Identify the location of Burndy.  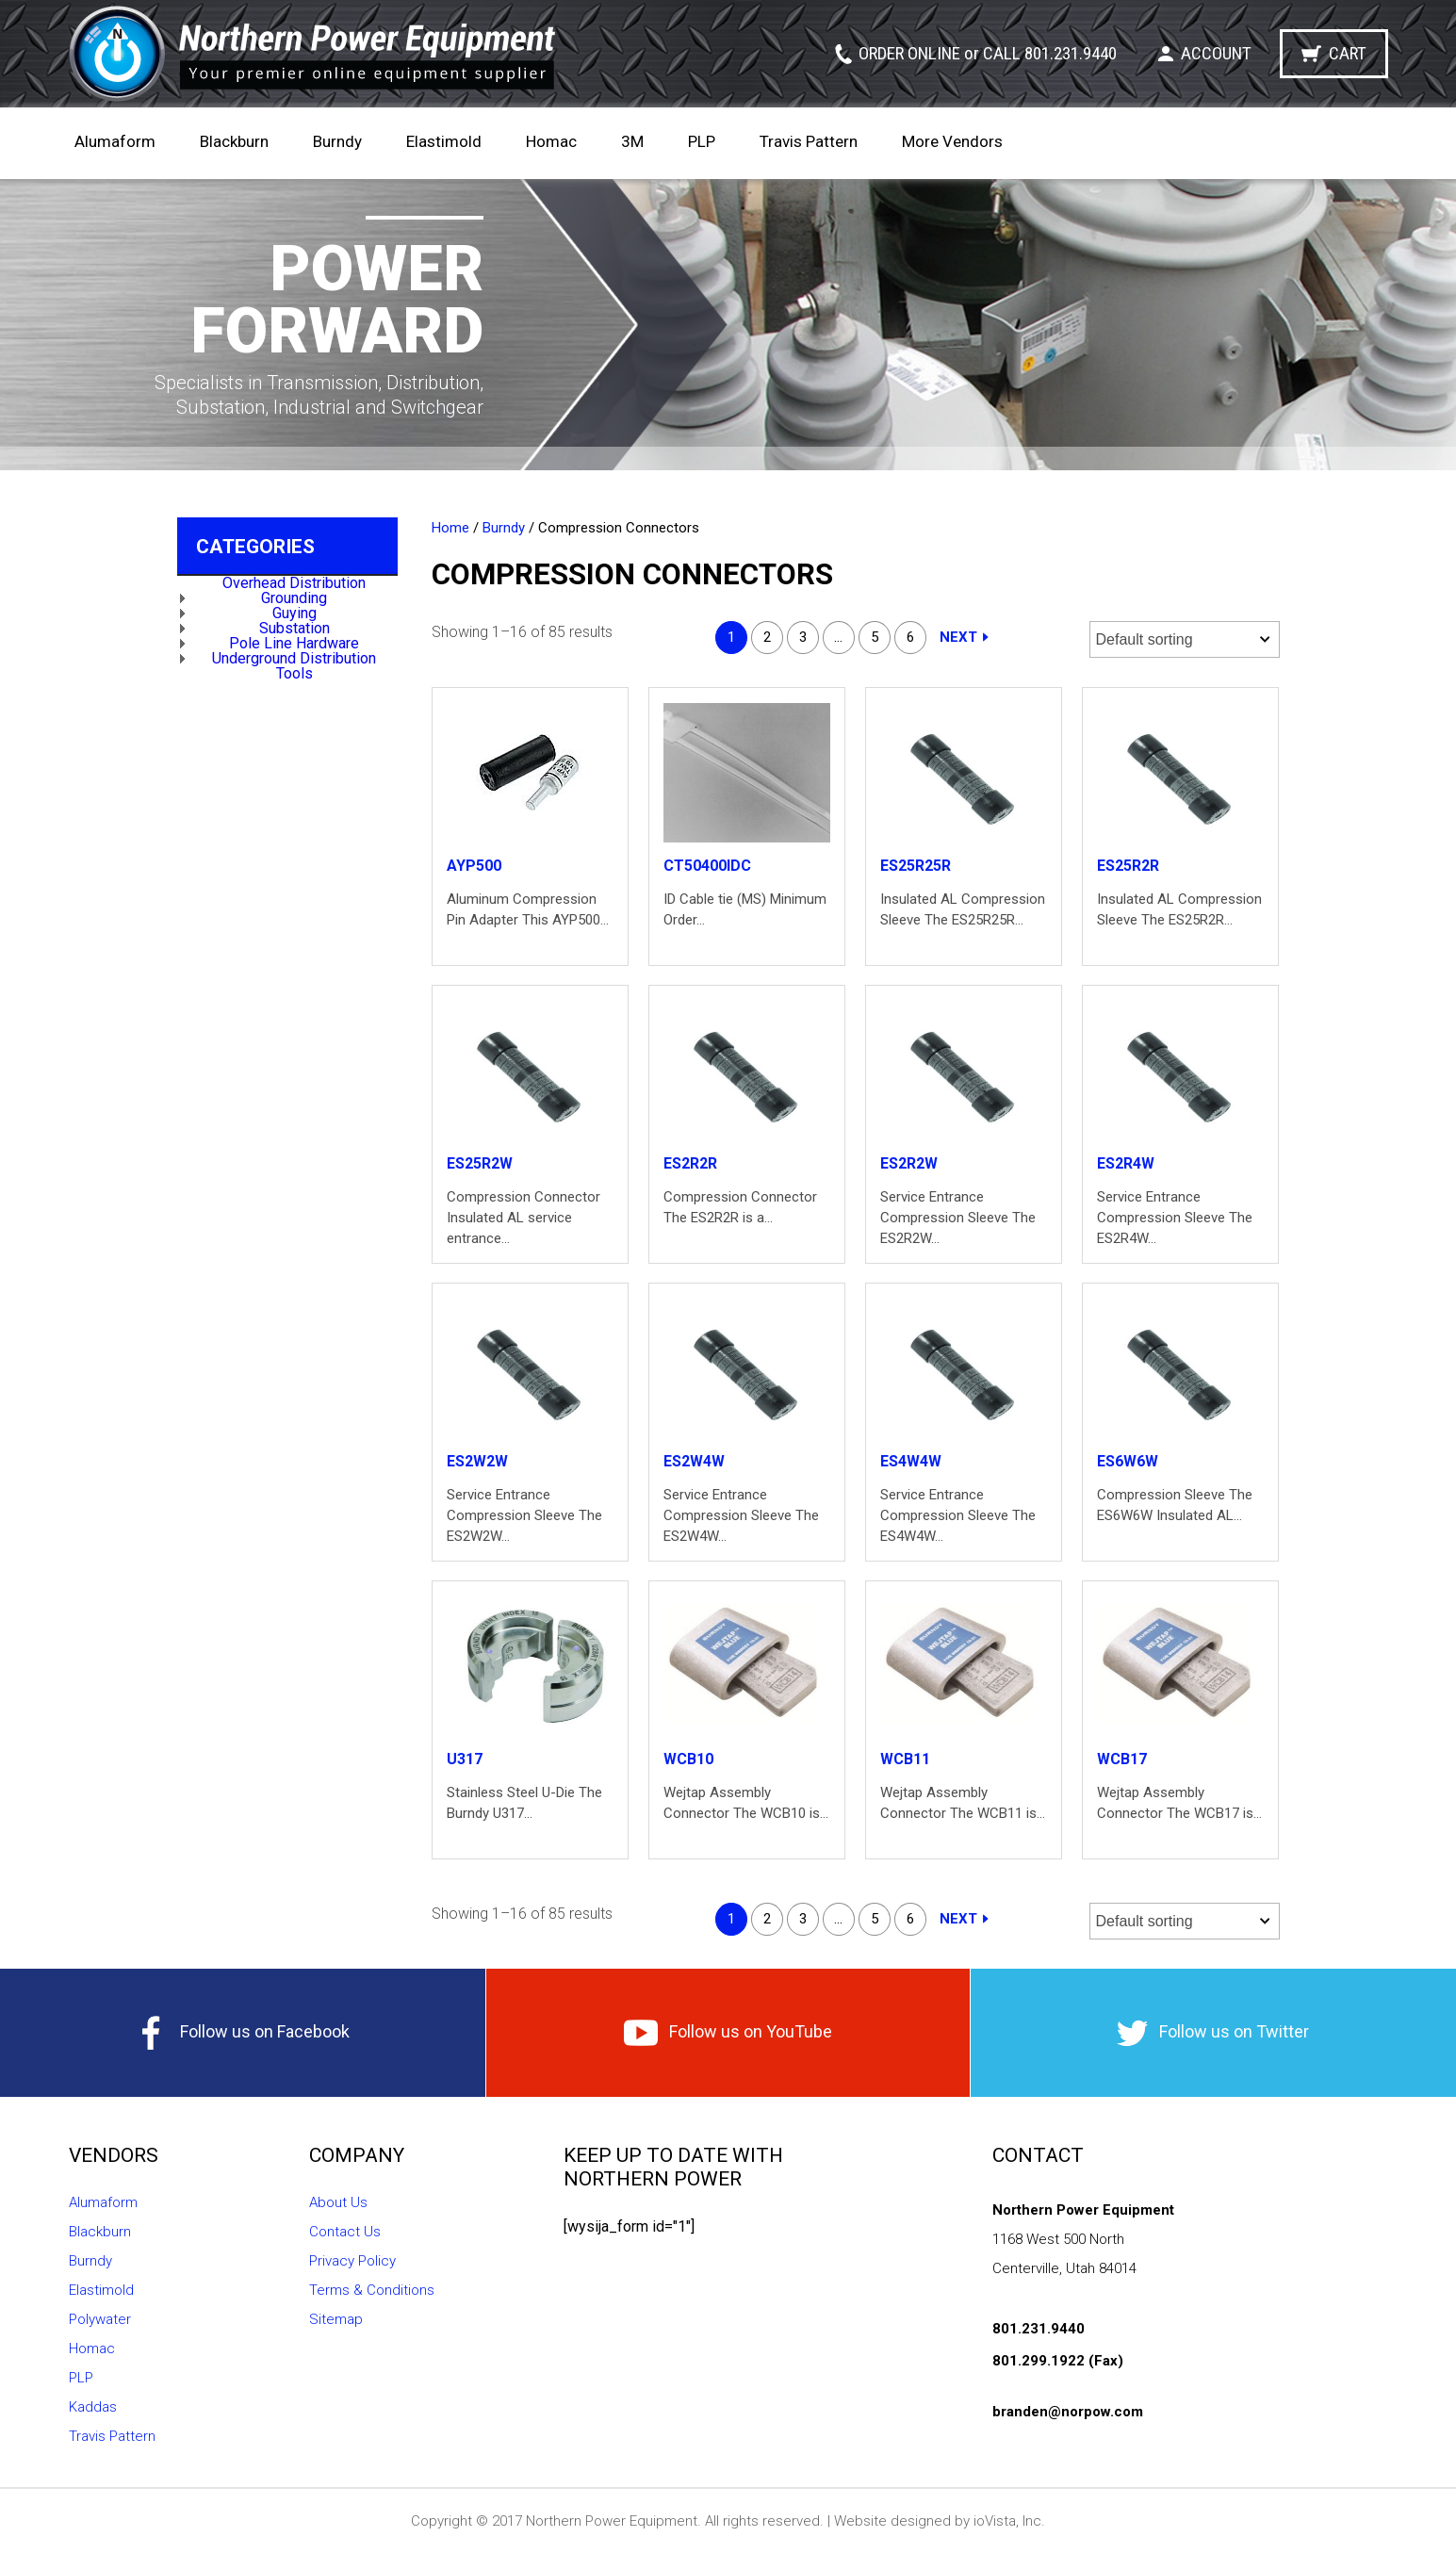
(337, 141).